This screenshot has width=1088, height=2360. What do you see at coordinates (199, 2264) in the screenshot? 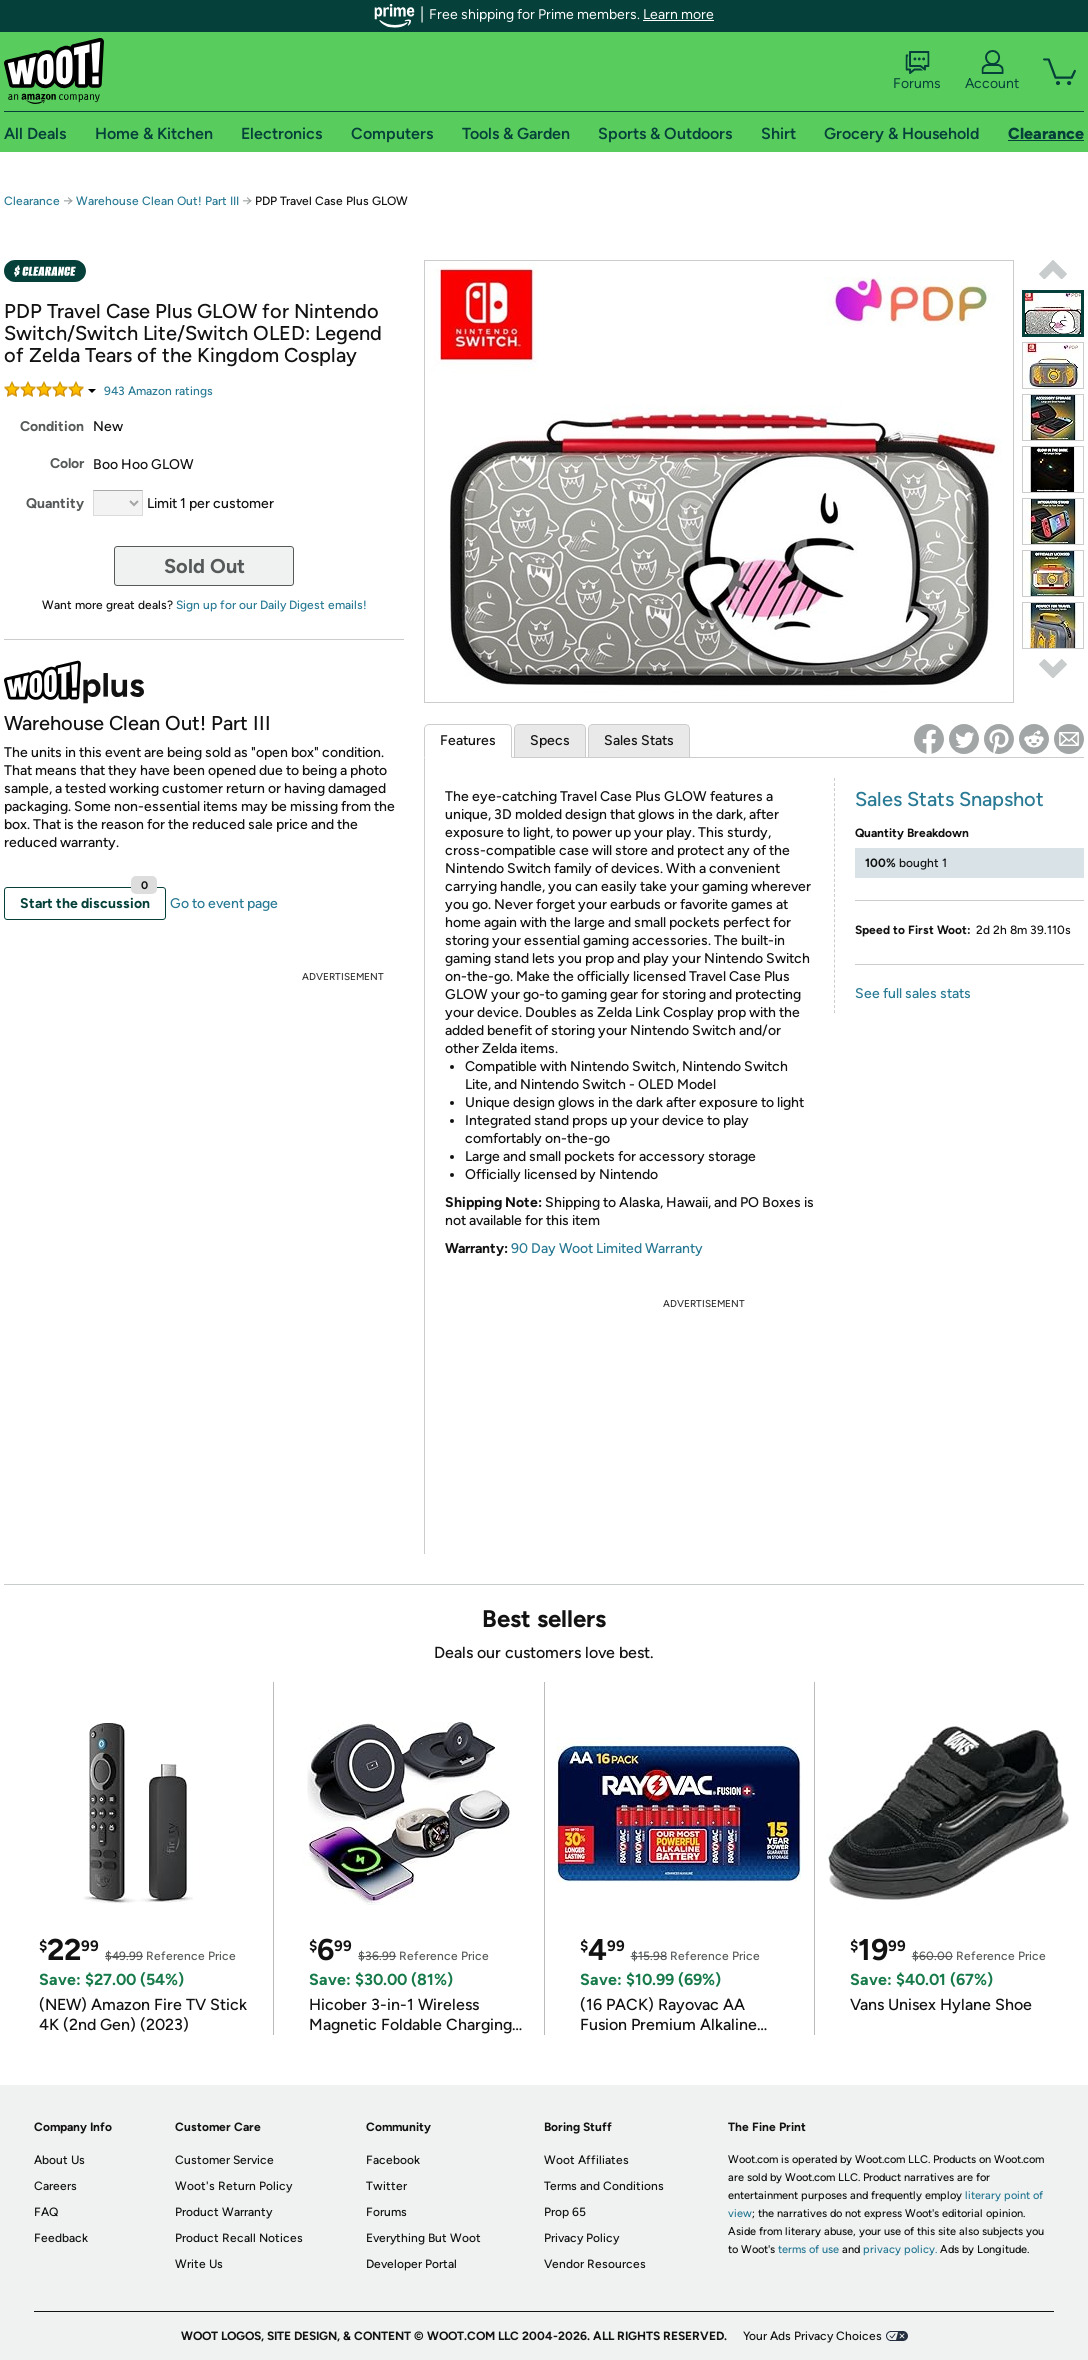
I see `Write Us` at bounding box center [199, 2264].